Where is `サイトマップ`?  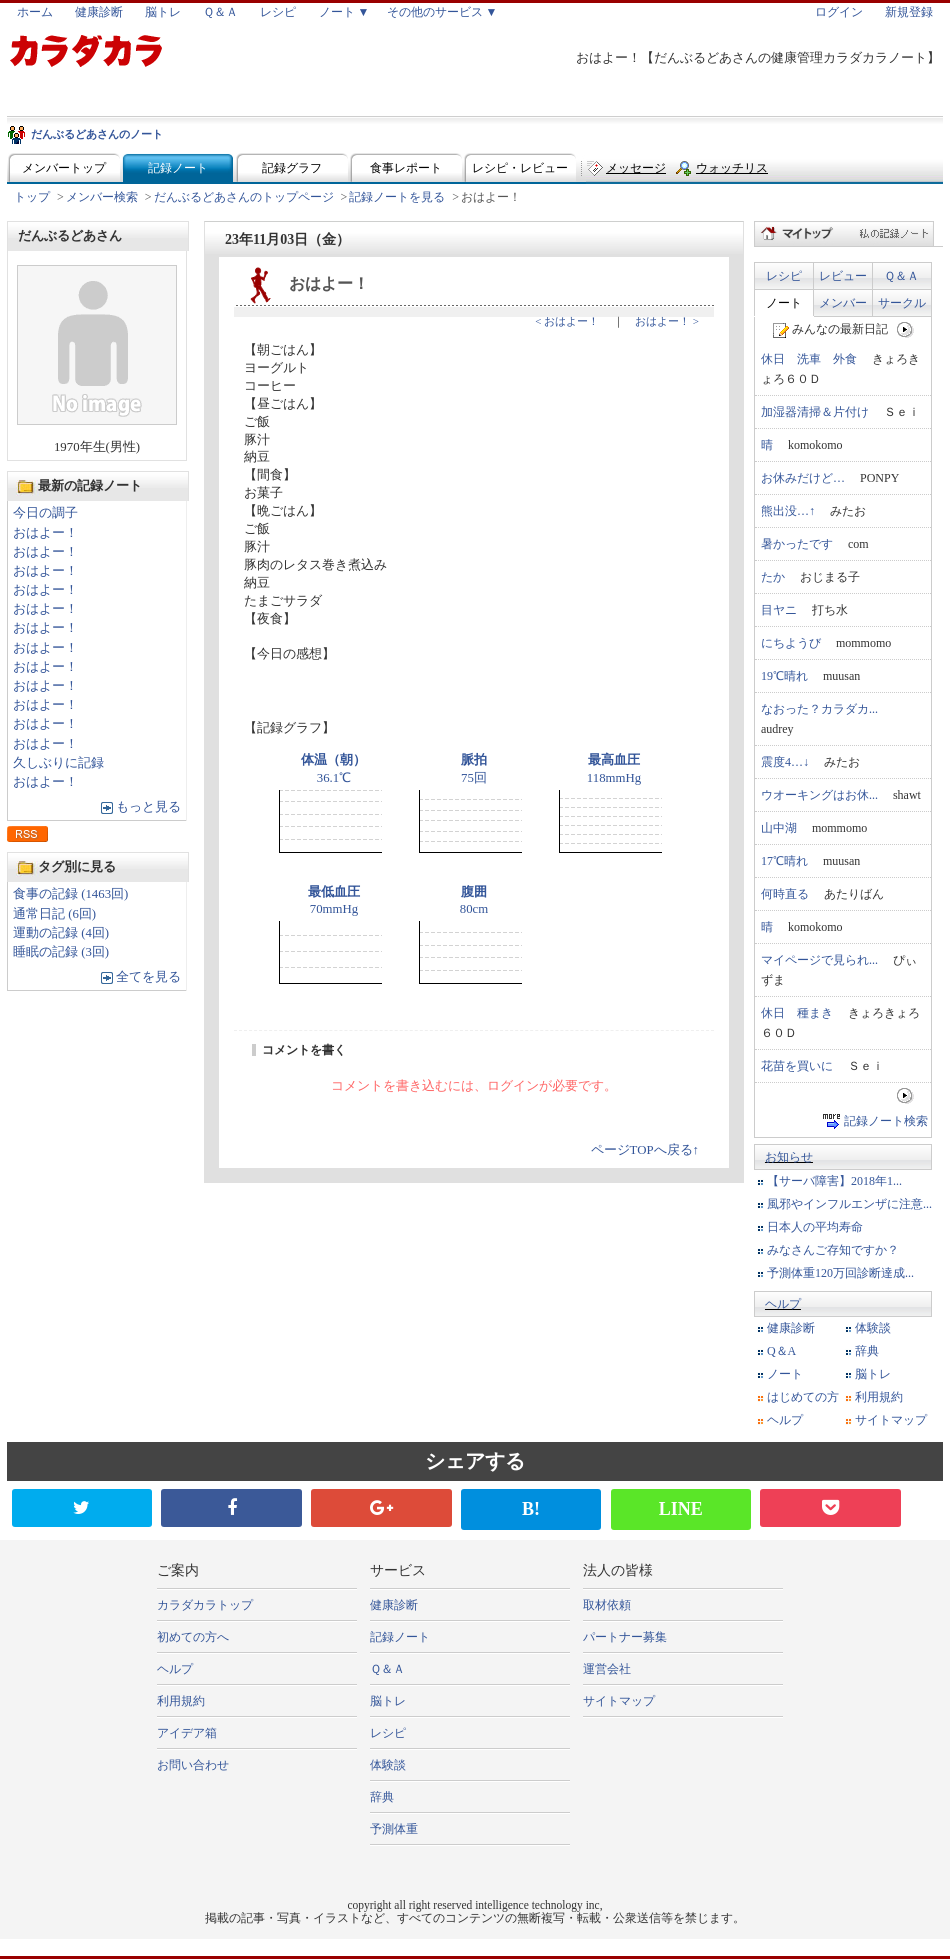
サイトマップ is located at coordinates (891, 1420).